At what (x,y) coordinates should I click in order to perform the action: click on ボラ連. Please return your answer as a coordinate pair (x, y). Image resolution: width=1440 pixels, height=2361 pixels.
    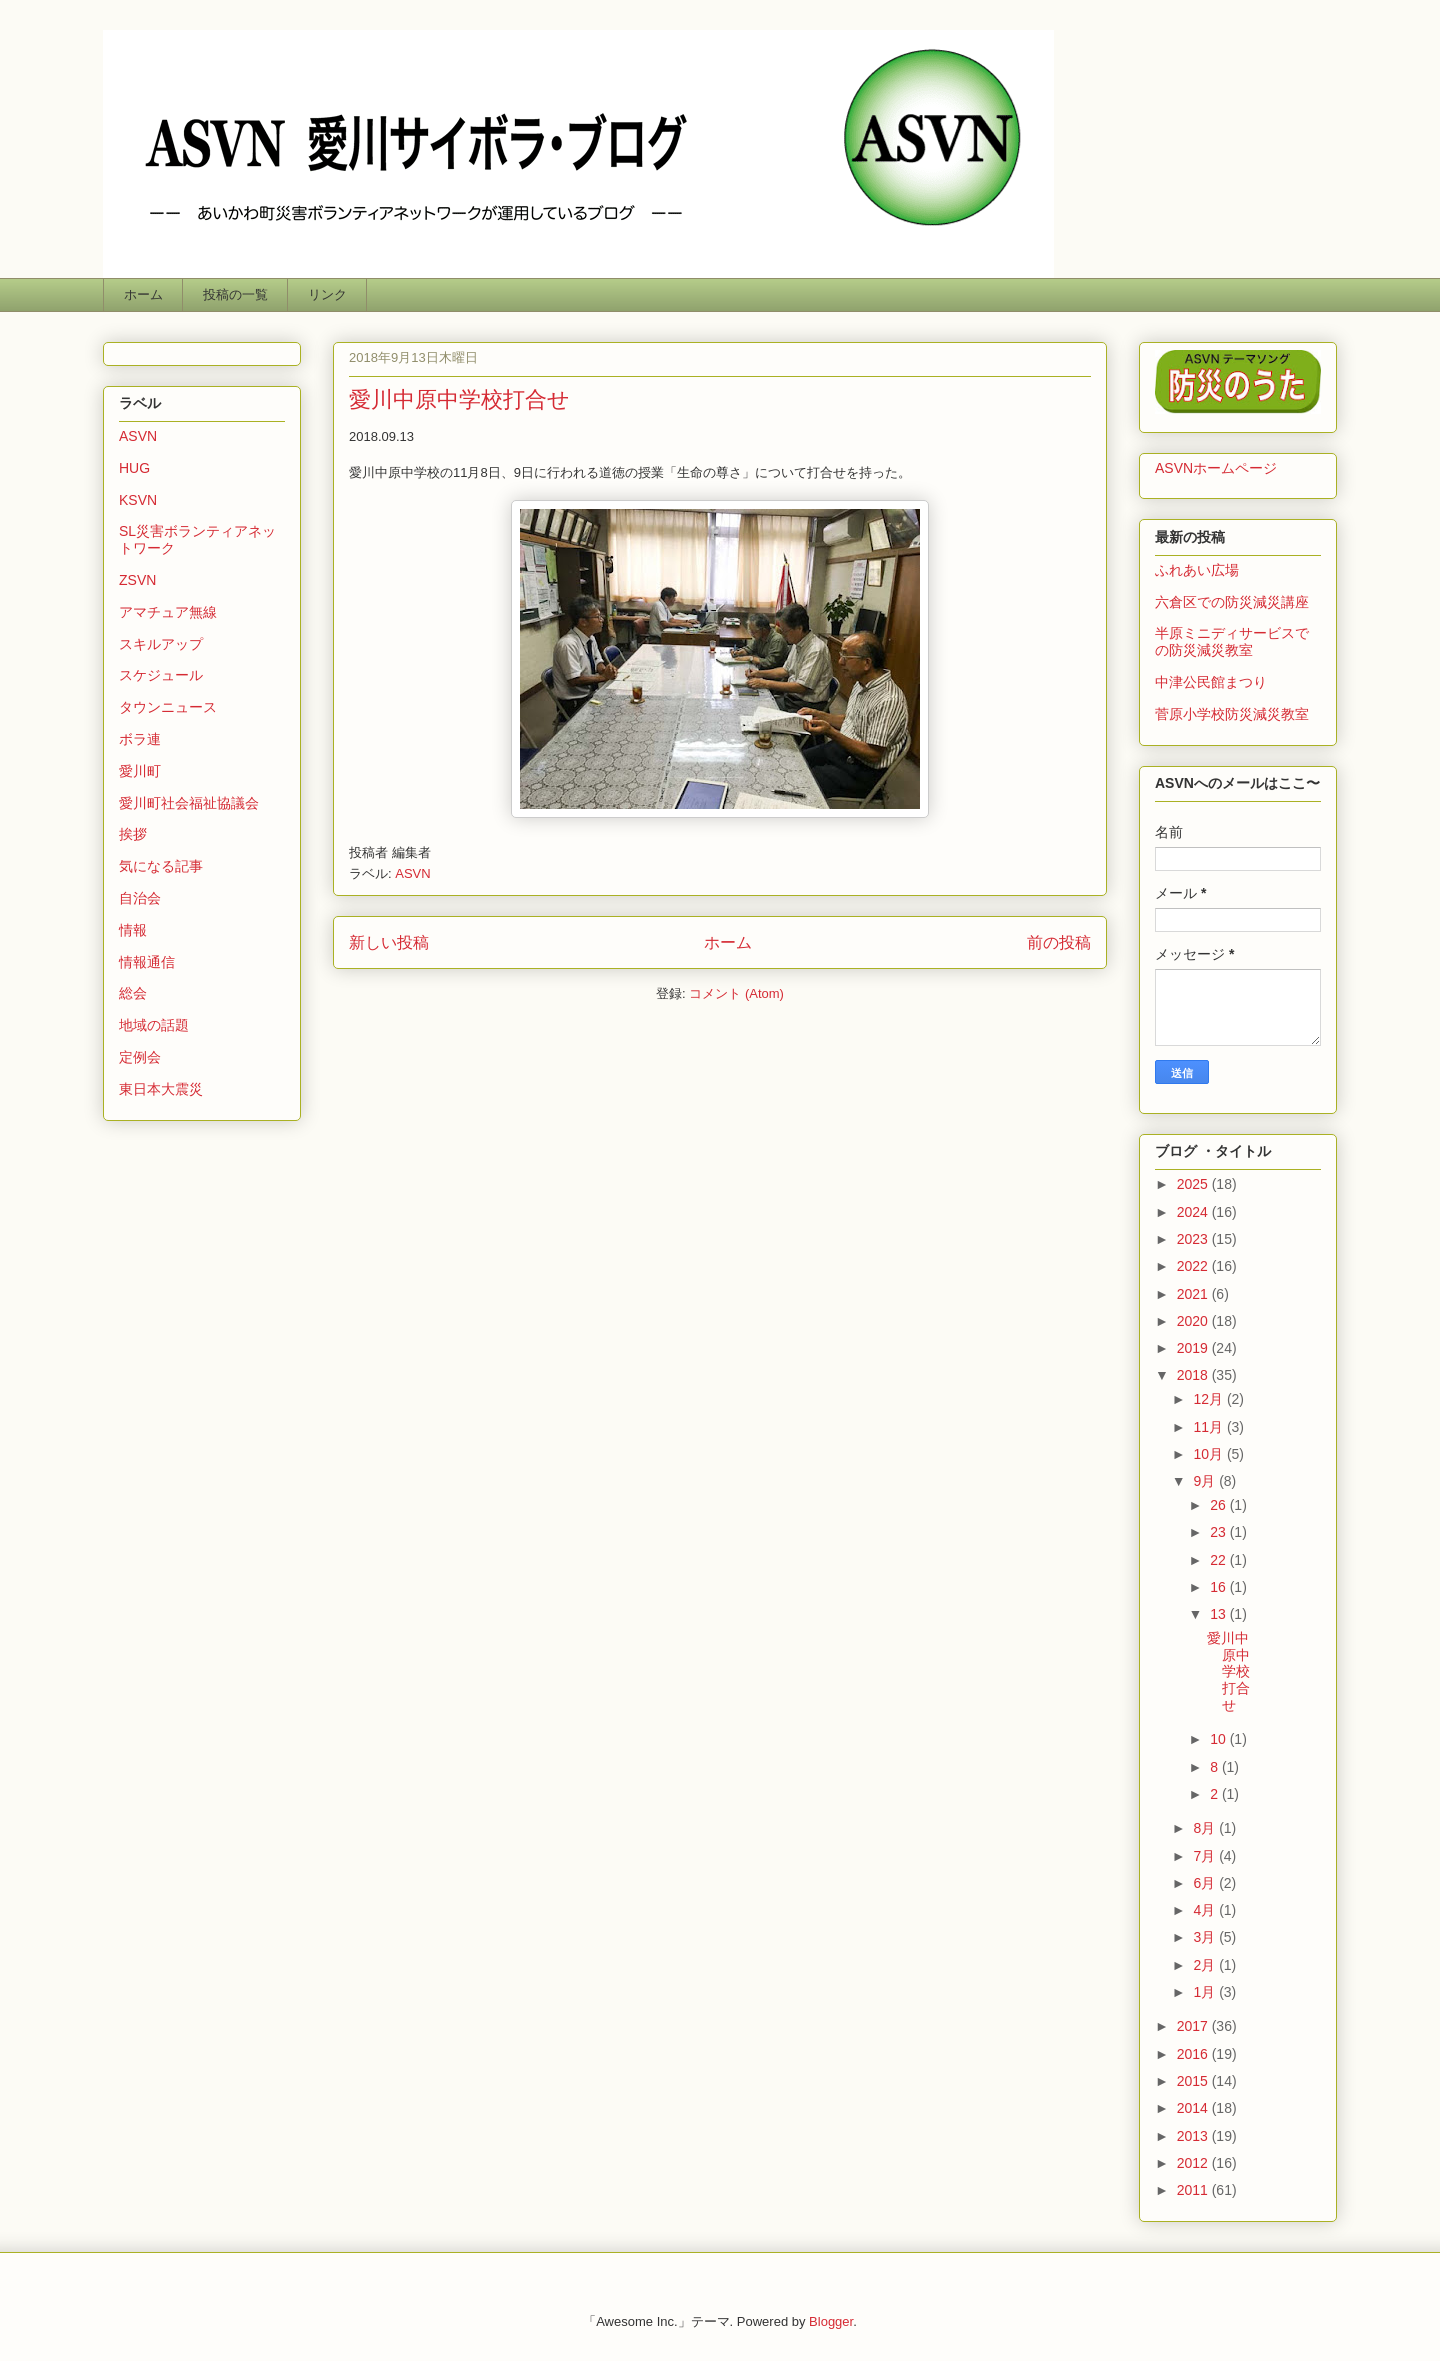
    Looking at the image, I should click on (140, 739).